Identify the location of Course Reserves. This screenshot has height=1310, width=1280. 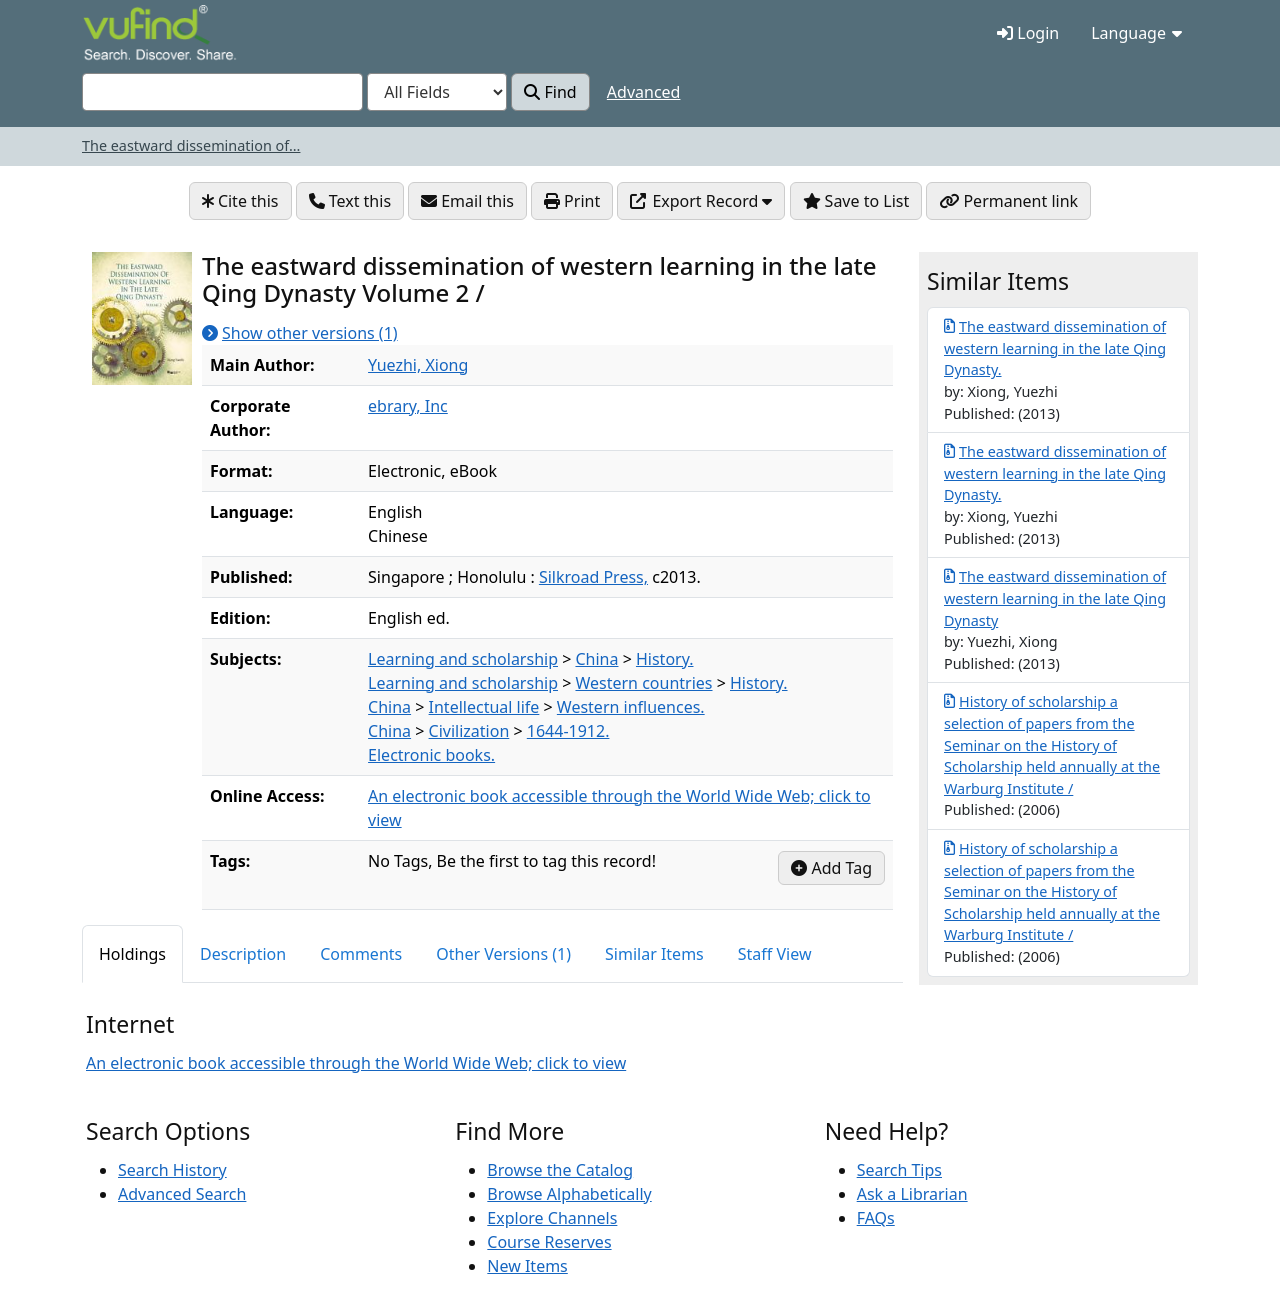
(549, 1242).